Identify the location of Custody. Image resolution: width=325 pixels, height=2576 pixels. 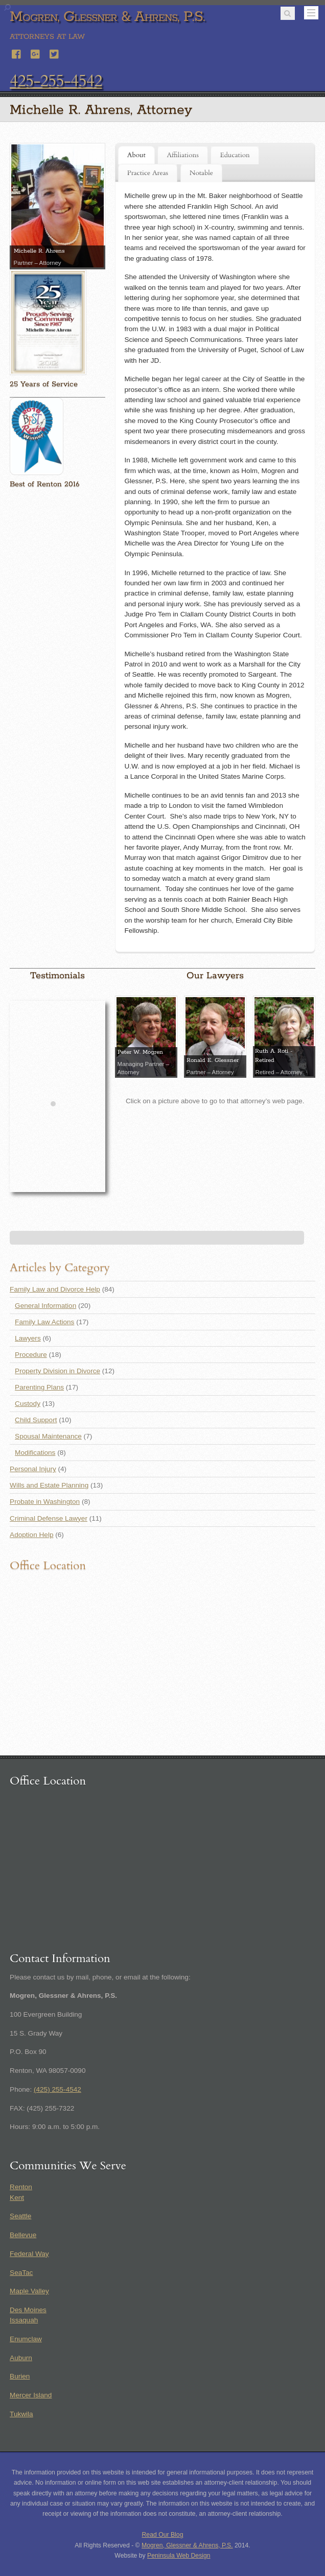
(27, 1403).